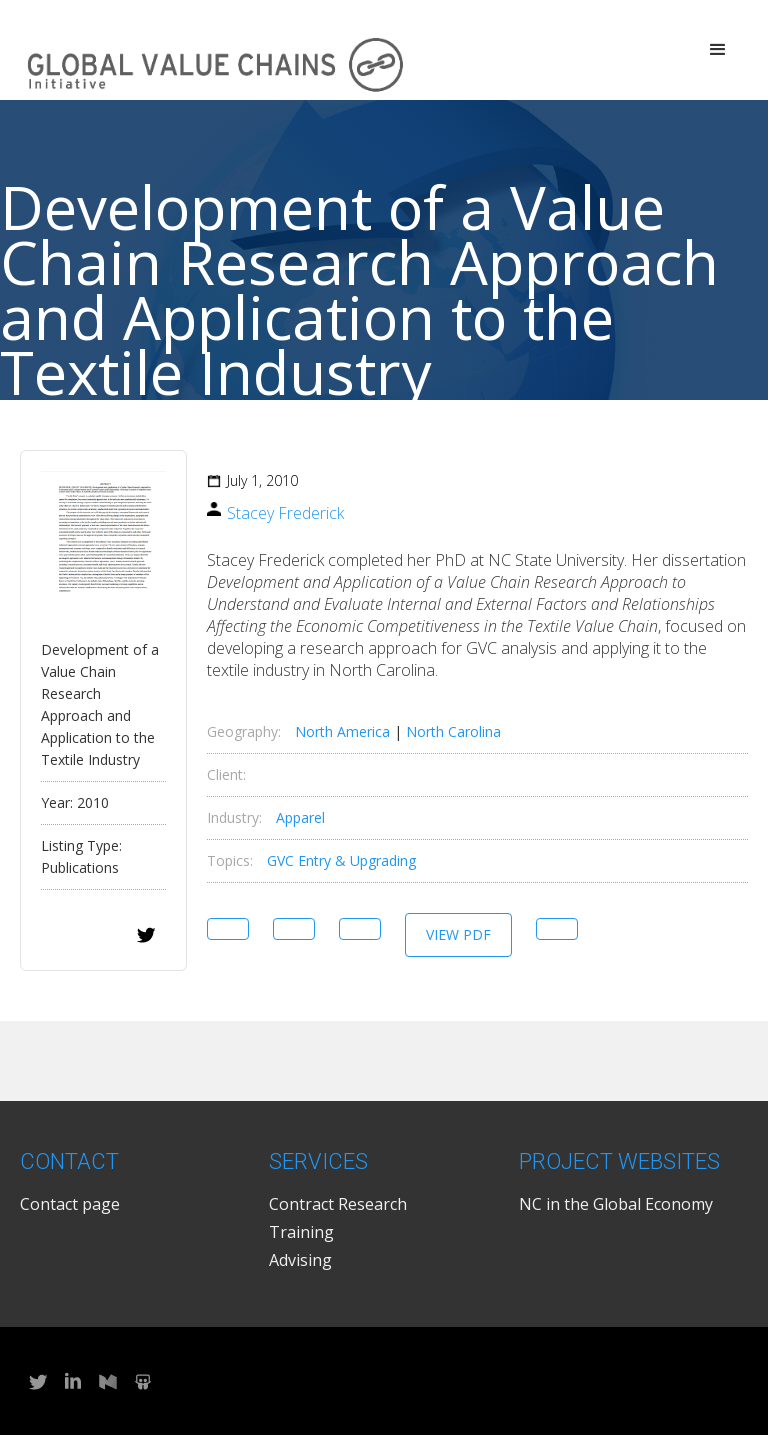  What do you see at coordinates (301, 1232) in the screenshot?
I see `Training` at bounding box center [301, 1232].